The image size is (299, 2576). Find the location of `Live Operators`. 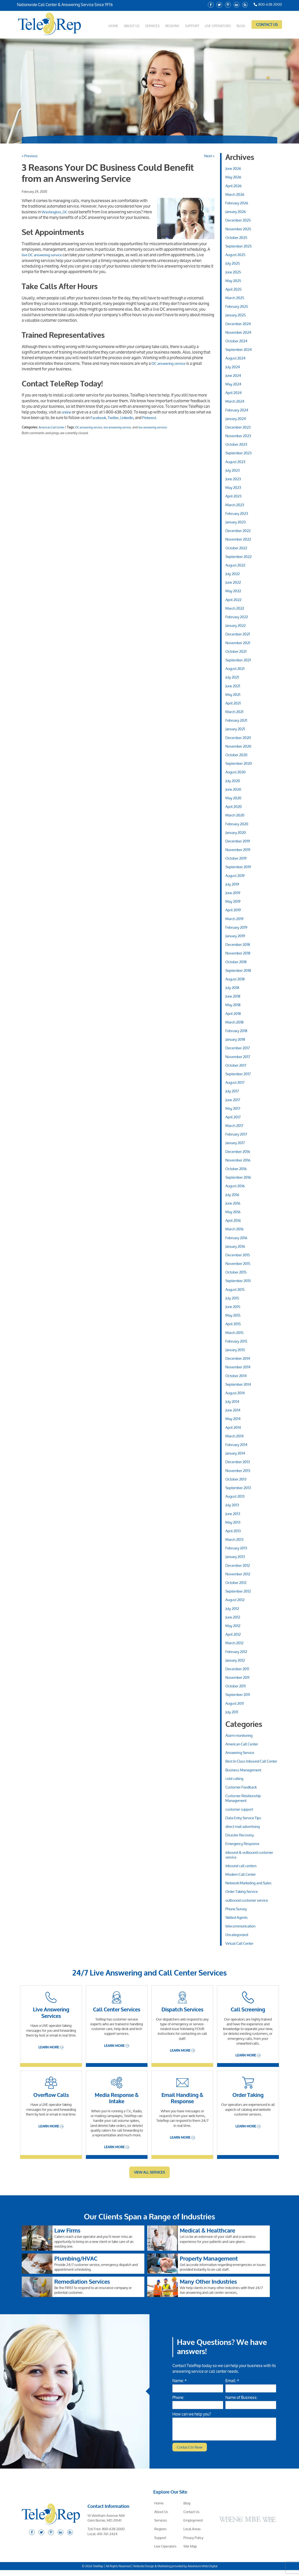

Live Operators is located at coordinates (216, 24).